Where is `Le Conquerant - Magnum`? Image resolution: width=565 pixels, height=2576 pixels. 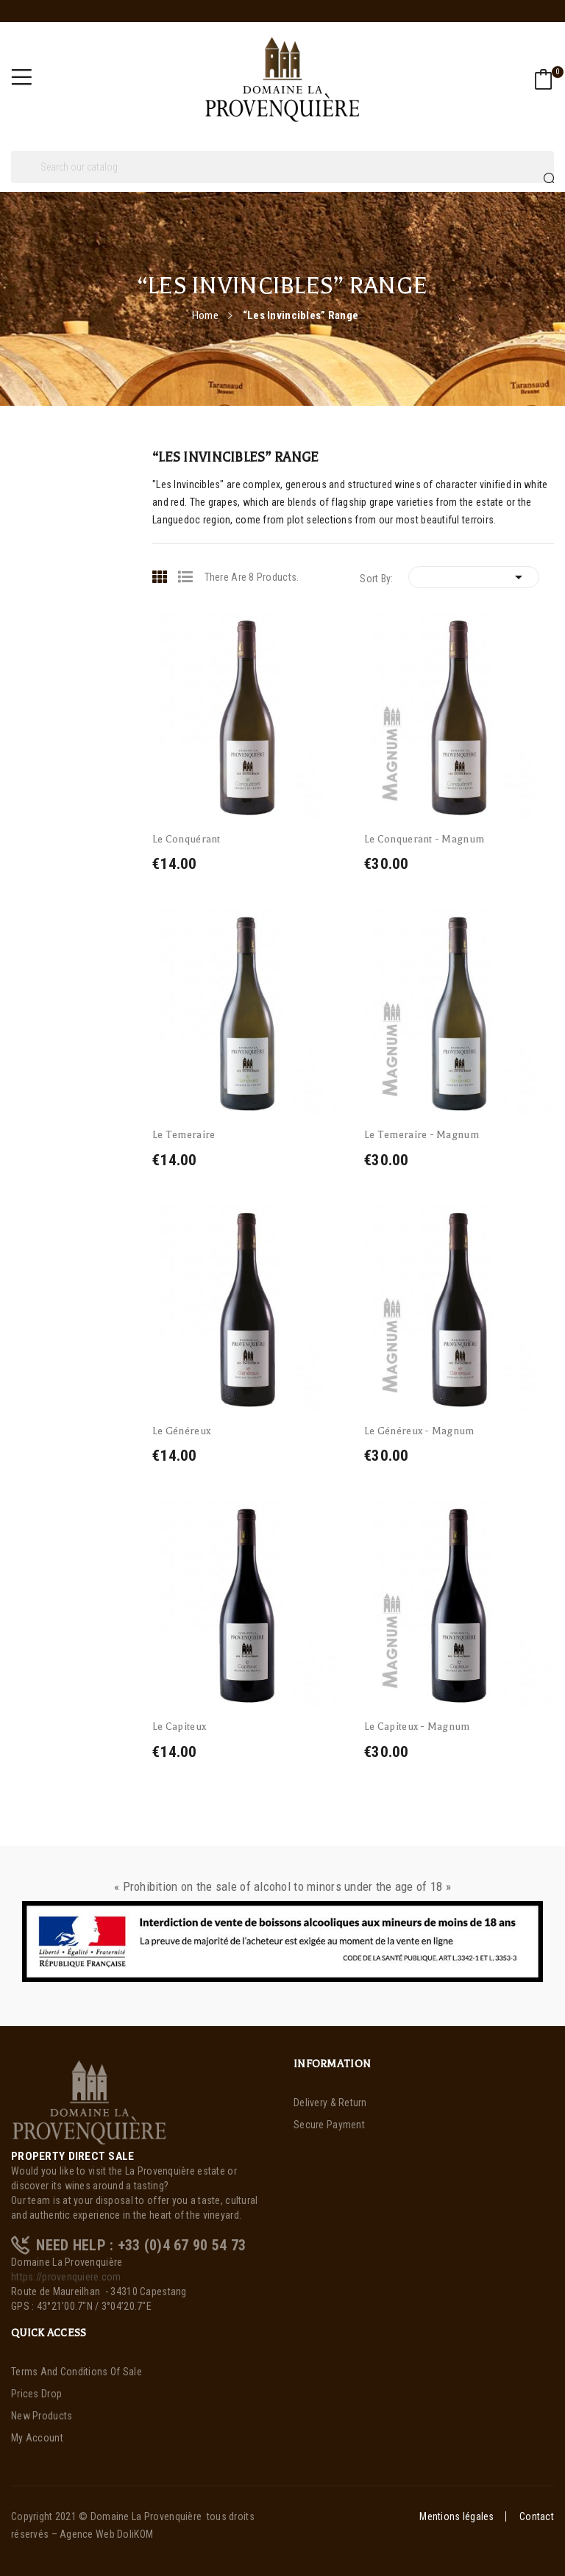
Le Conquerant - Magnum is located at coordinates (424, 839).